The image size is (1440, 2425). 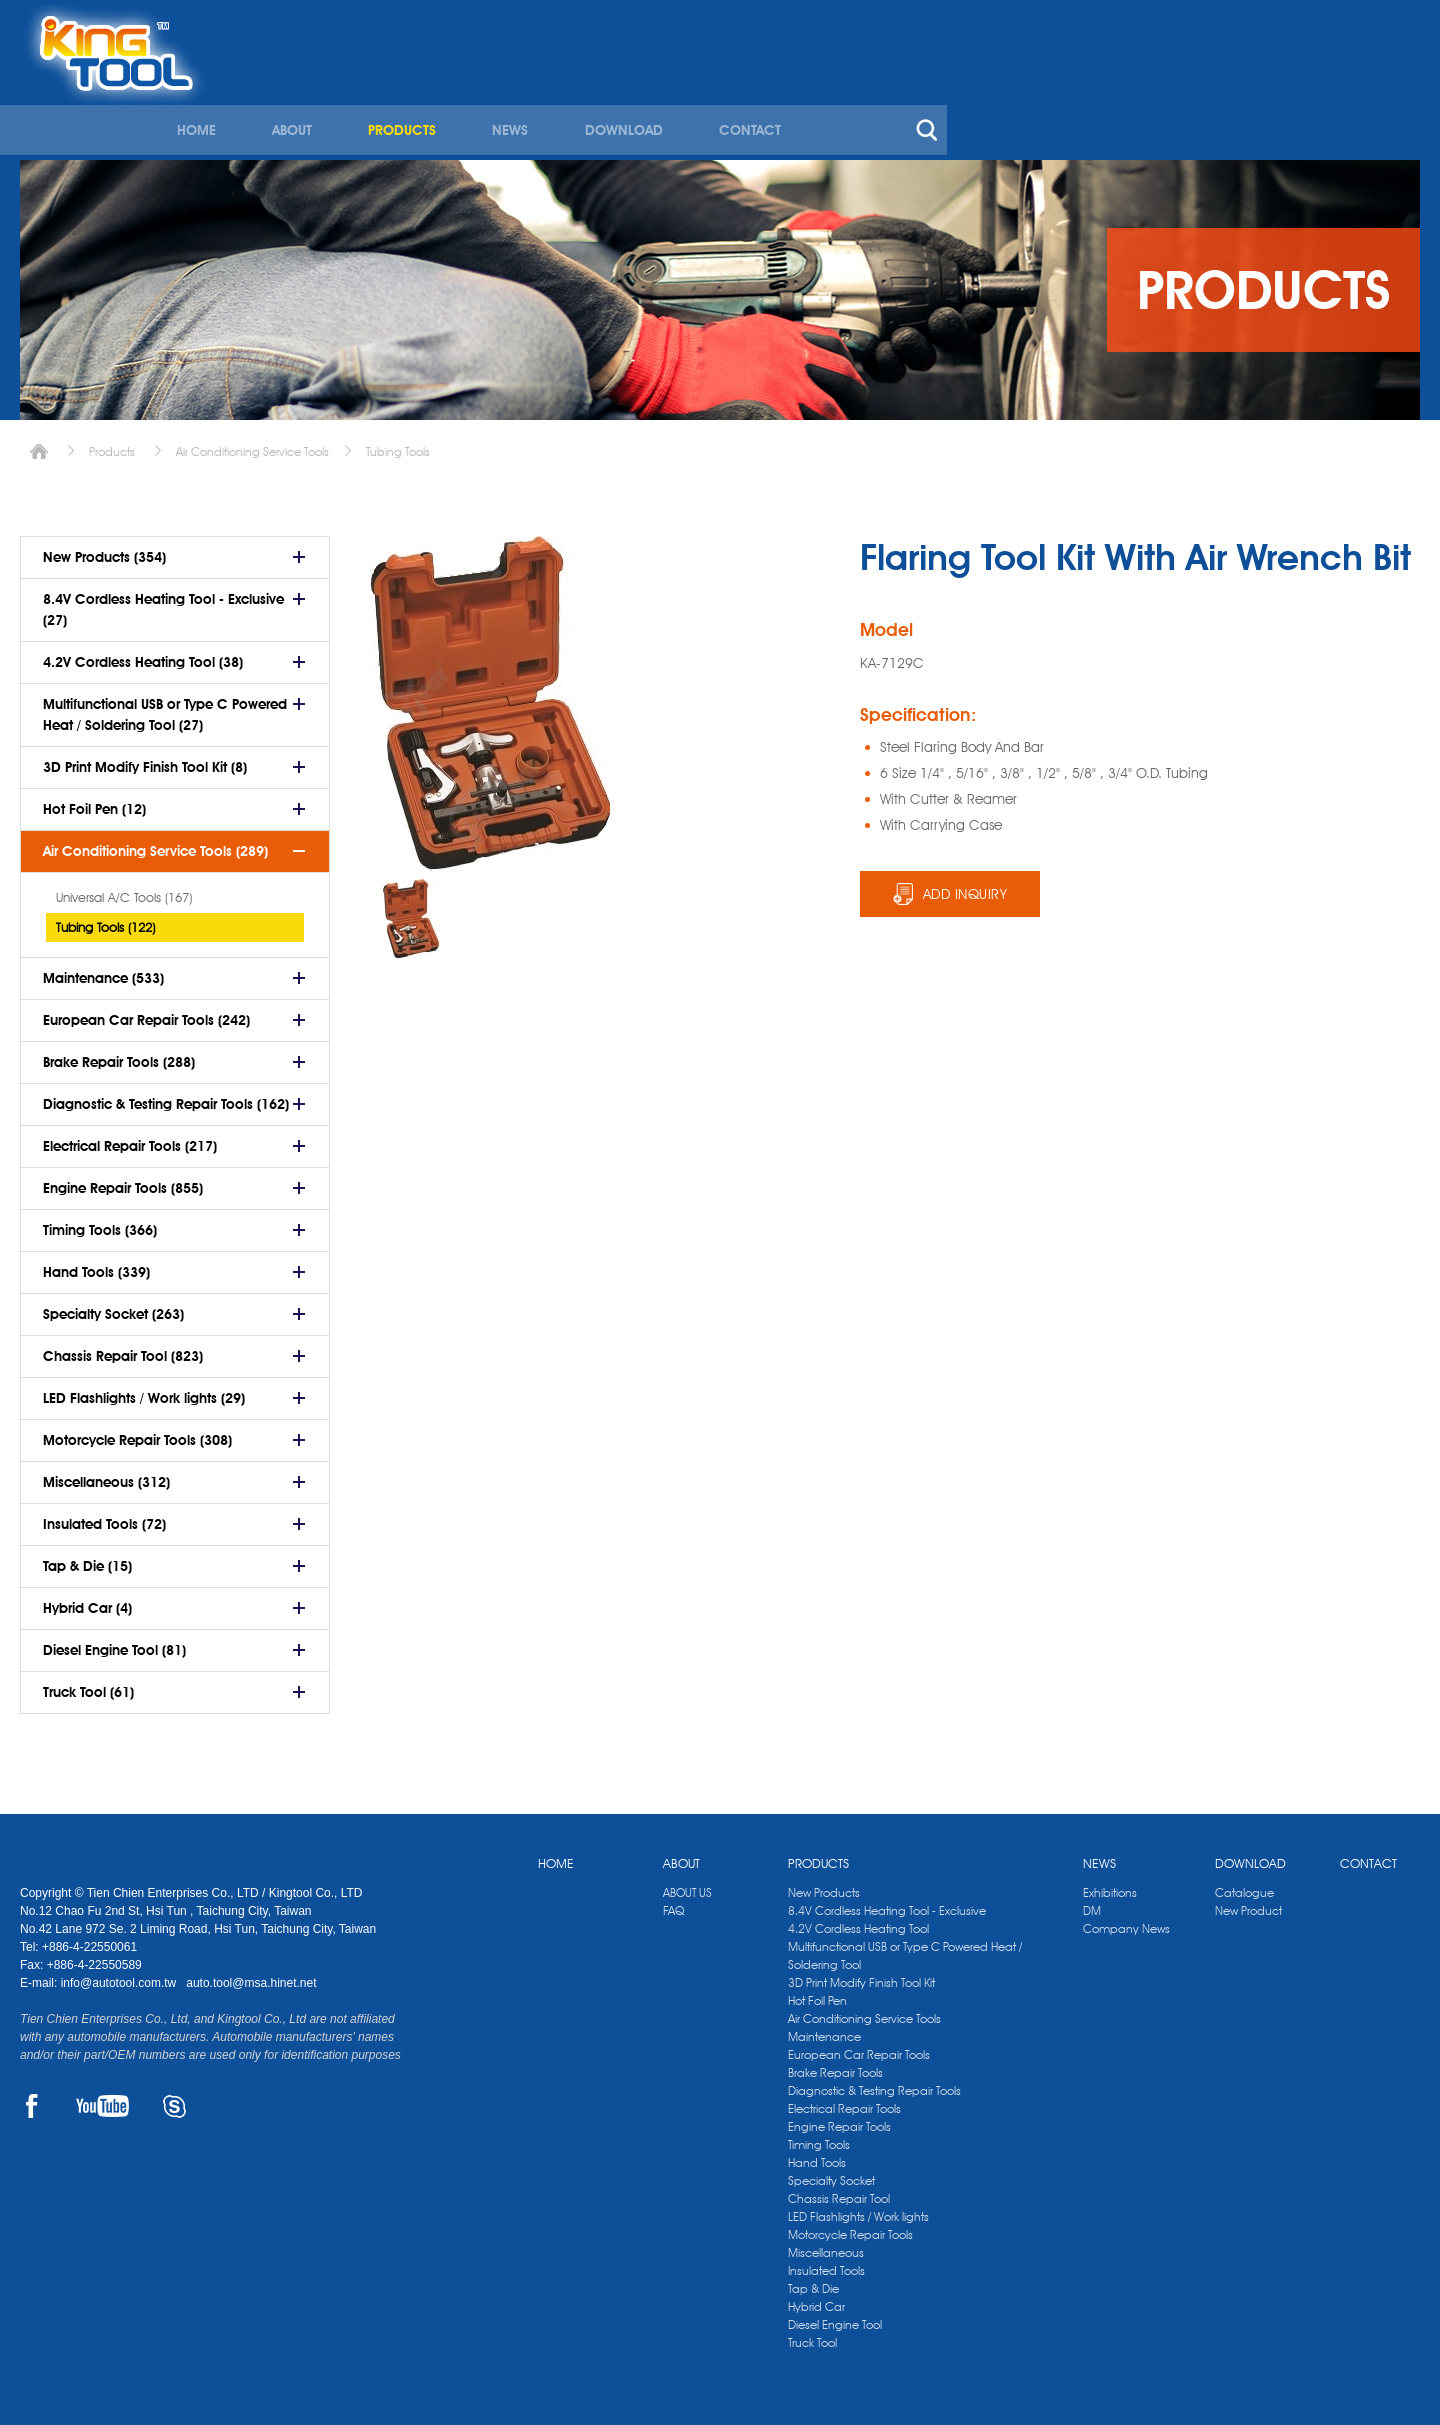 I want to click on Brake Repair Tools (288), so click(x=119, y=1055).